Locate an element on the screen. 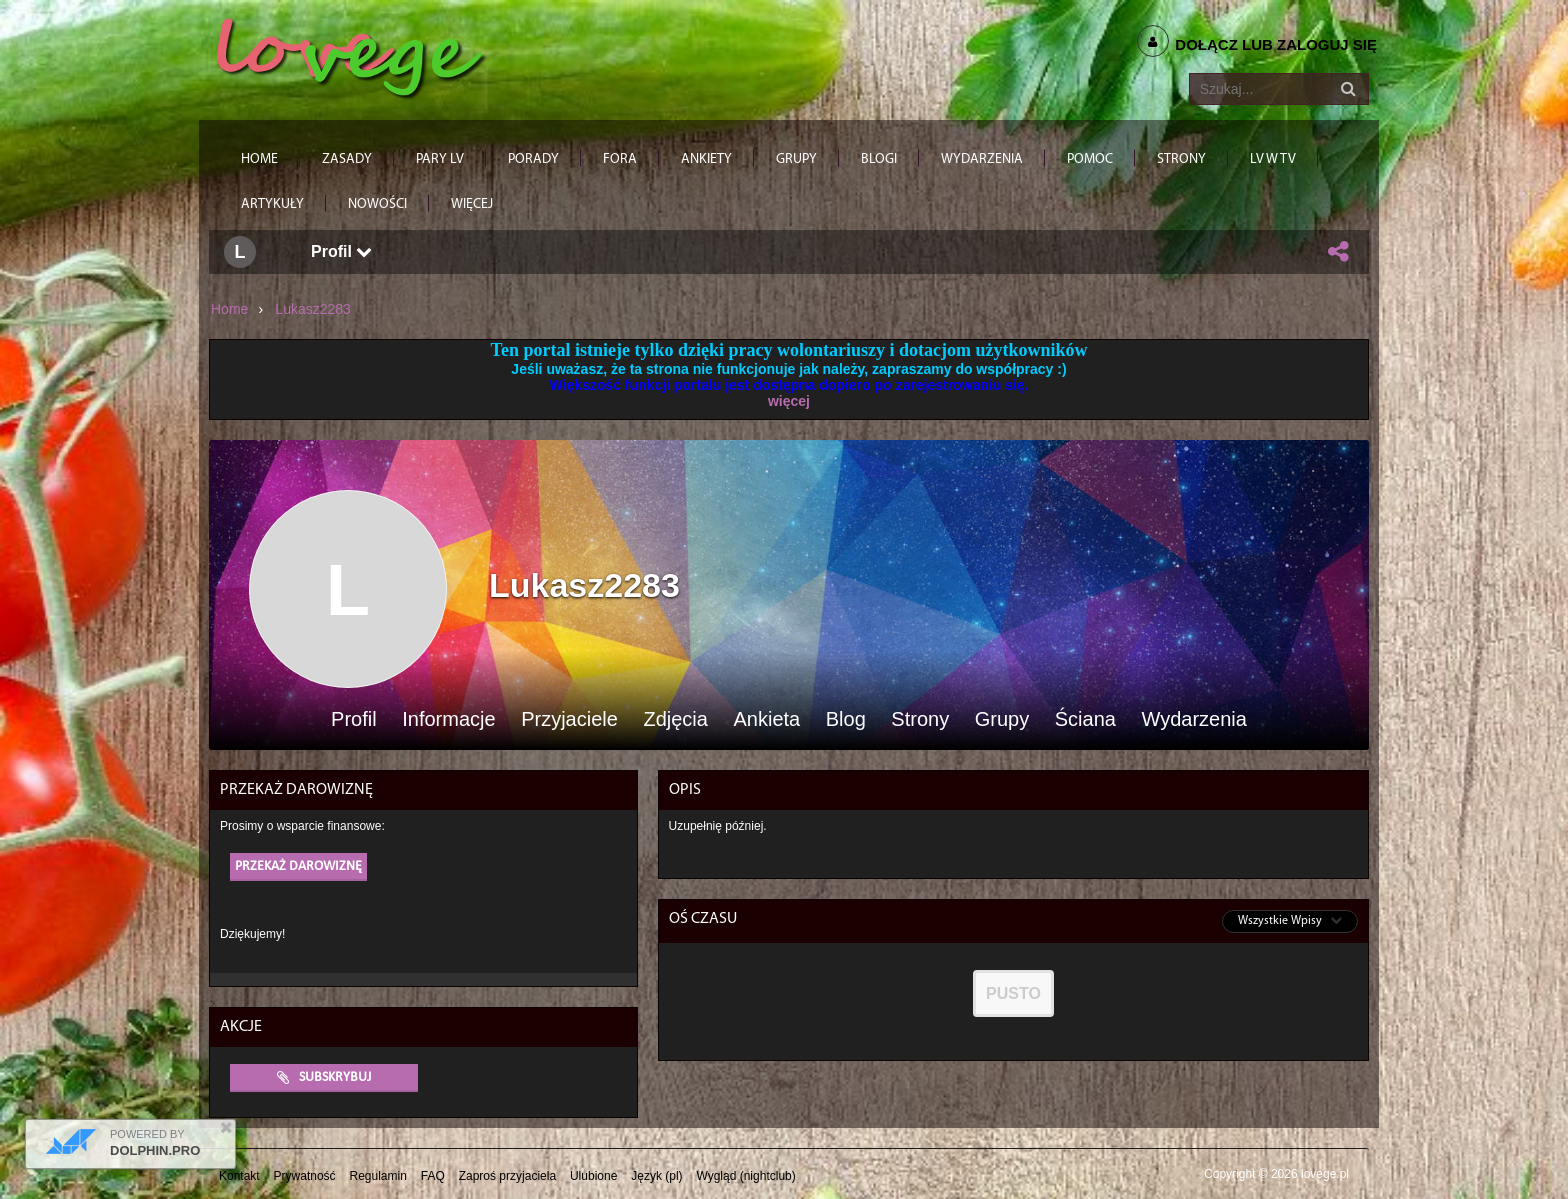 This screenshot has height=1199, width=1568. Kontakt is located at coordinates (239, 1176).